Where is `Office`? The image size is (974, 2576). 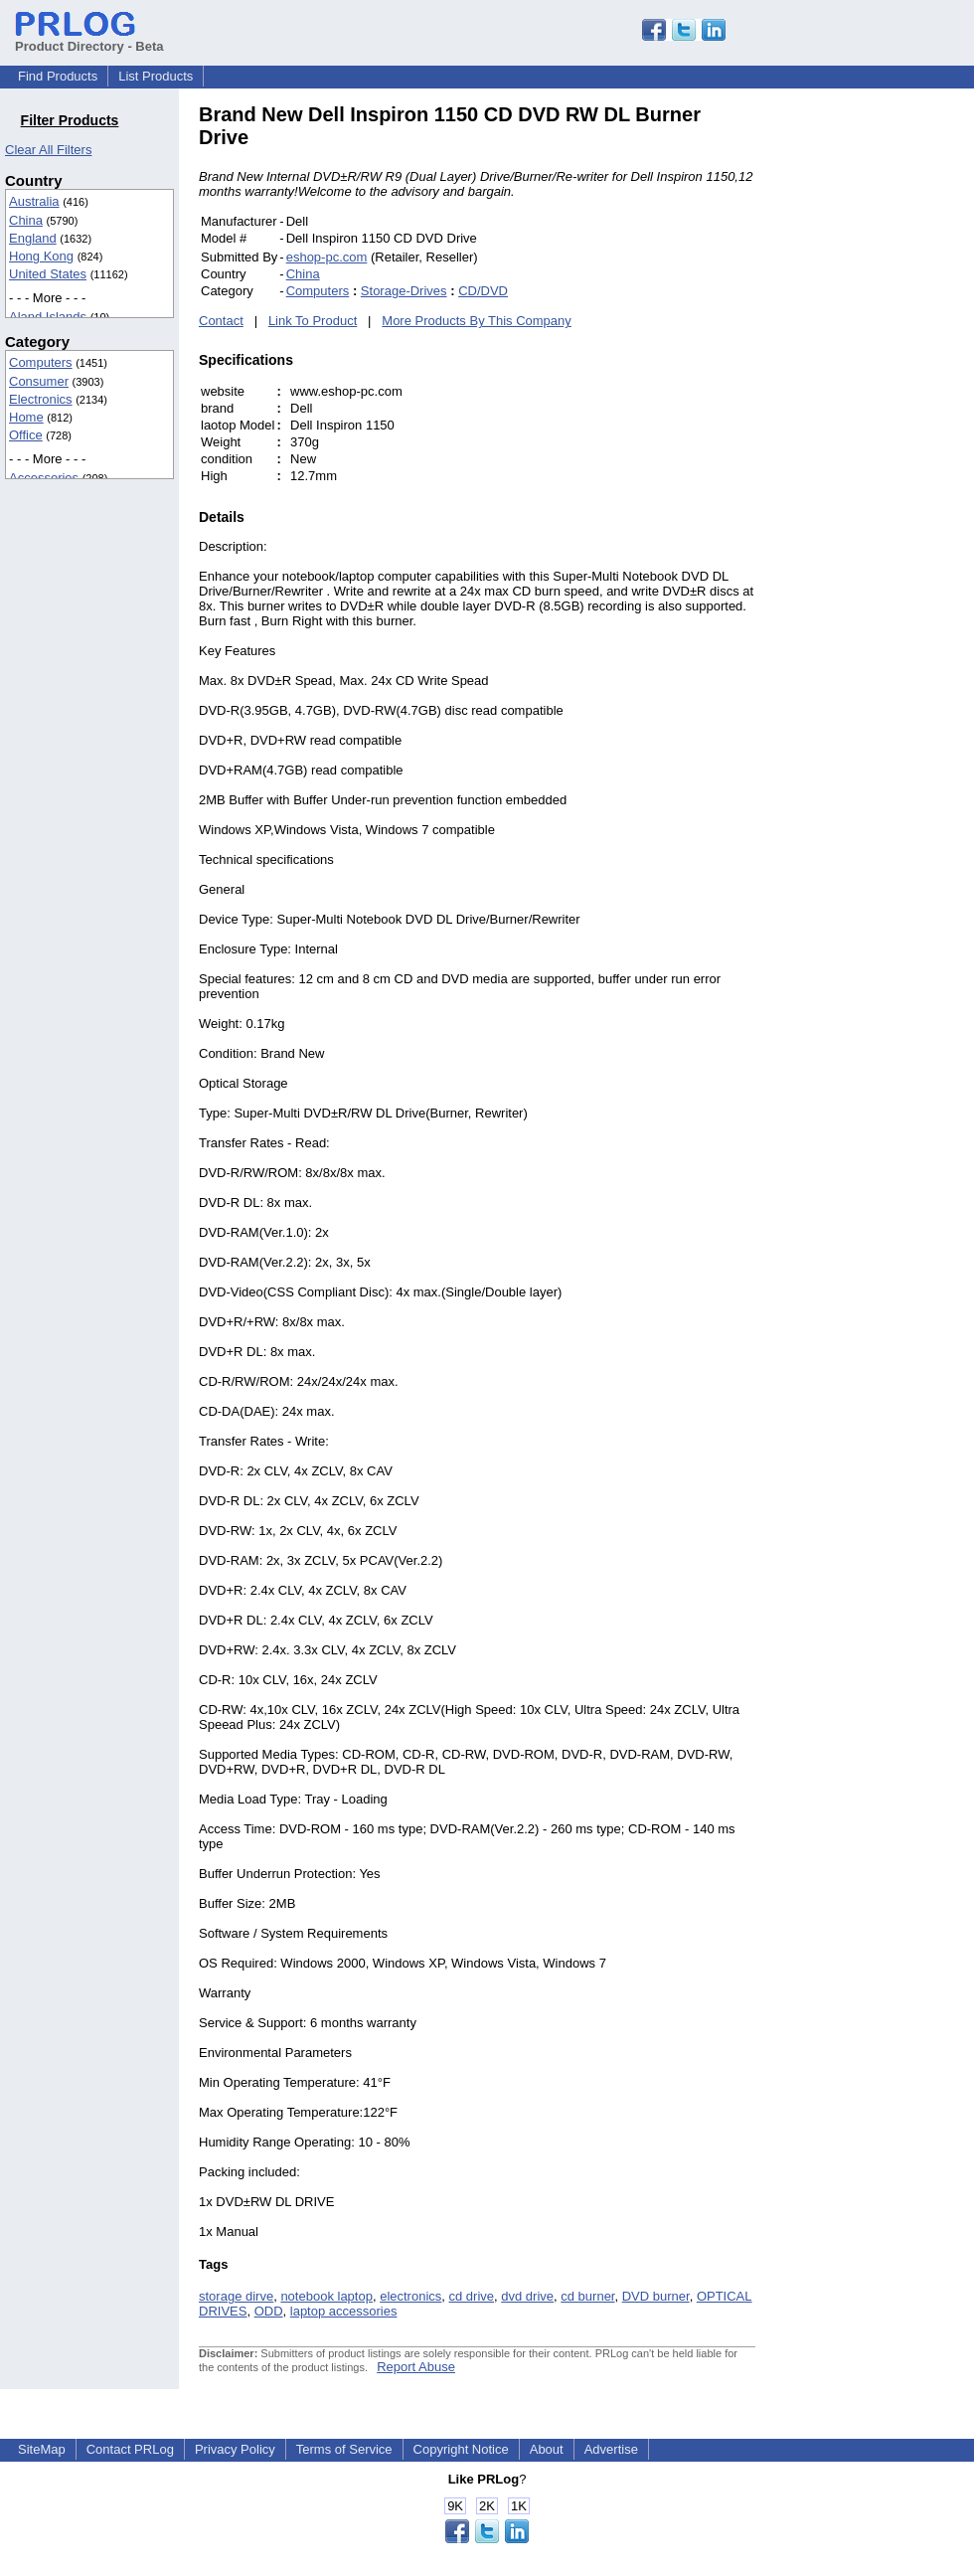
Office is located at coordinates (26, 435).